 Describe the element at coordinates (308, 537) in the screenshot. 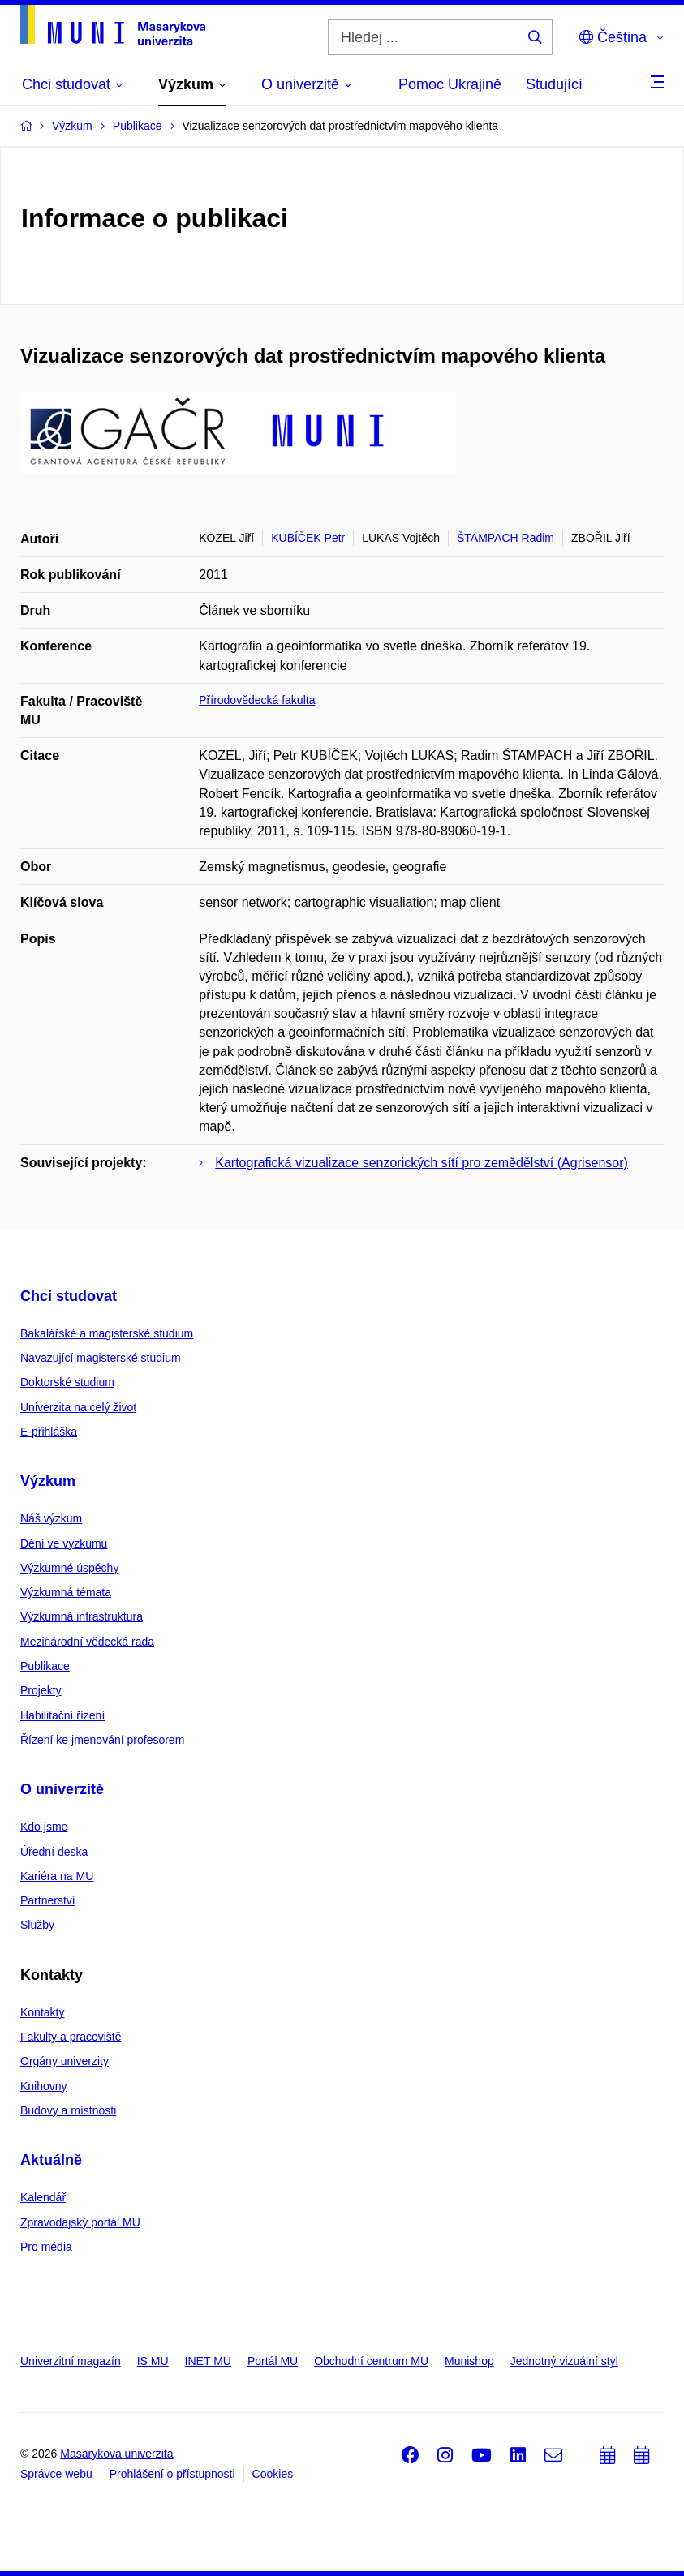

I see `KUBÍČEK Petr` at that location.